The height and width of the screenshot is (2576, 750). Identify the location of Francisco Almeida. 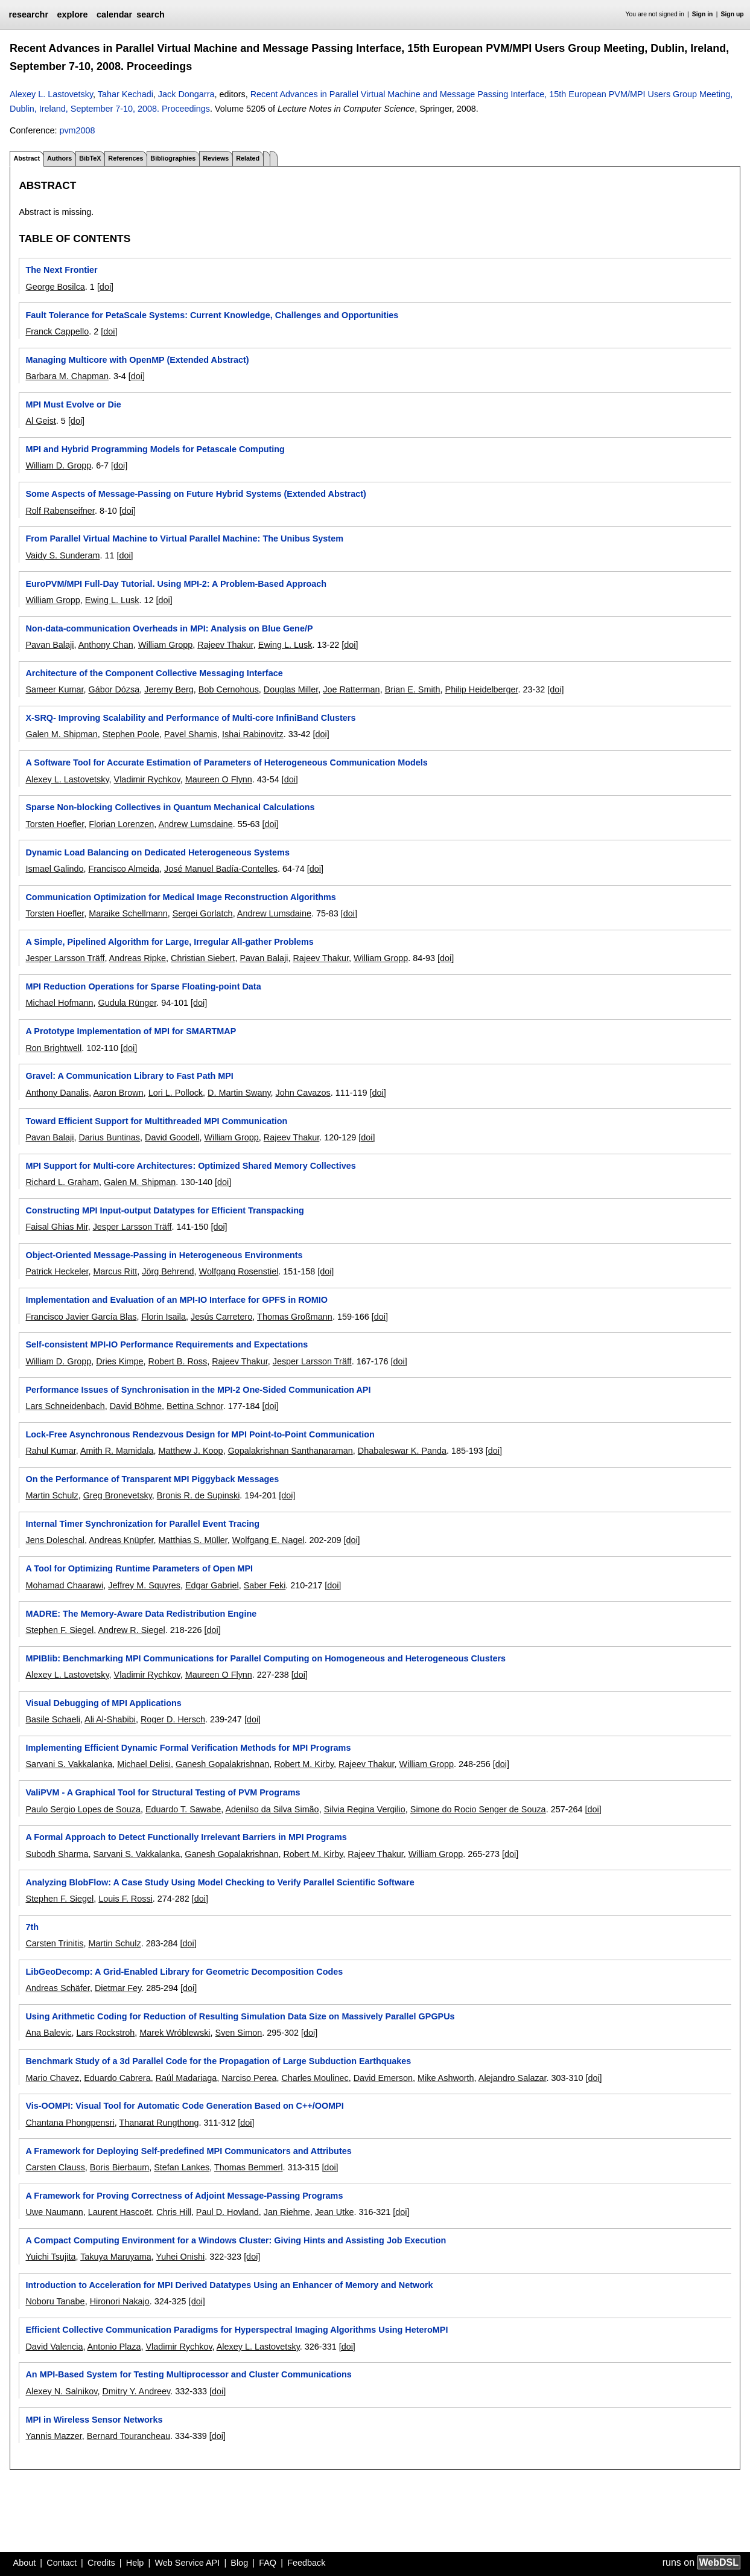
(123, 869).